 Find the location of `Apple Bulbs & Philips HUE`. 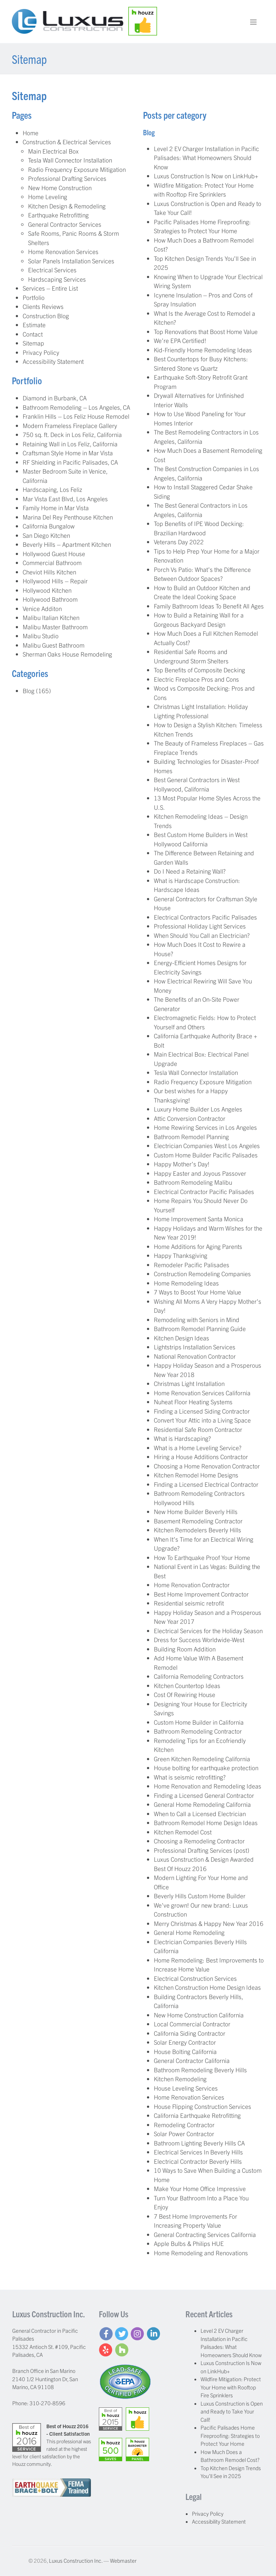

Apple Bulbs & Philips HUE is located at coordinates (189, 2243).